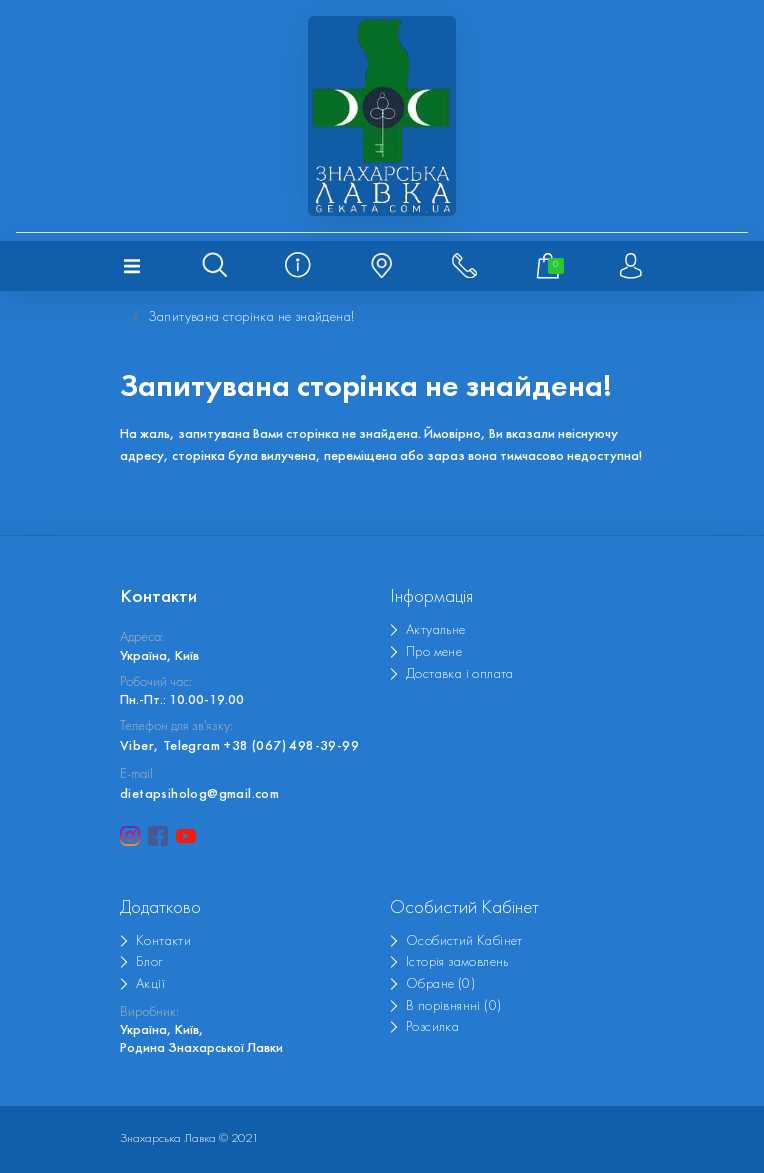  What do you see at coordinates (460, 674) in the screenshot?
I see `Доставка і оплата` at bounding box center [460, 674].